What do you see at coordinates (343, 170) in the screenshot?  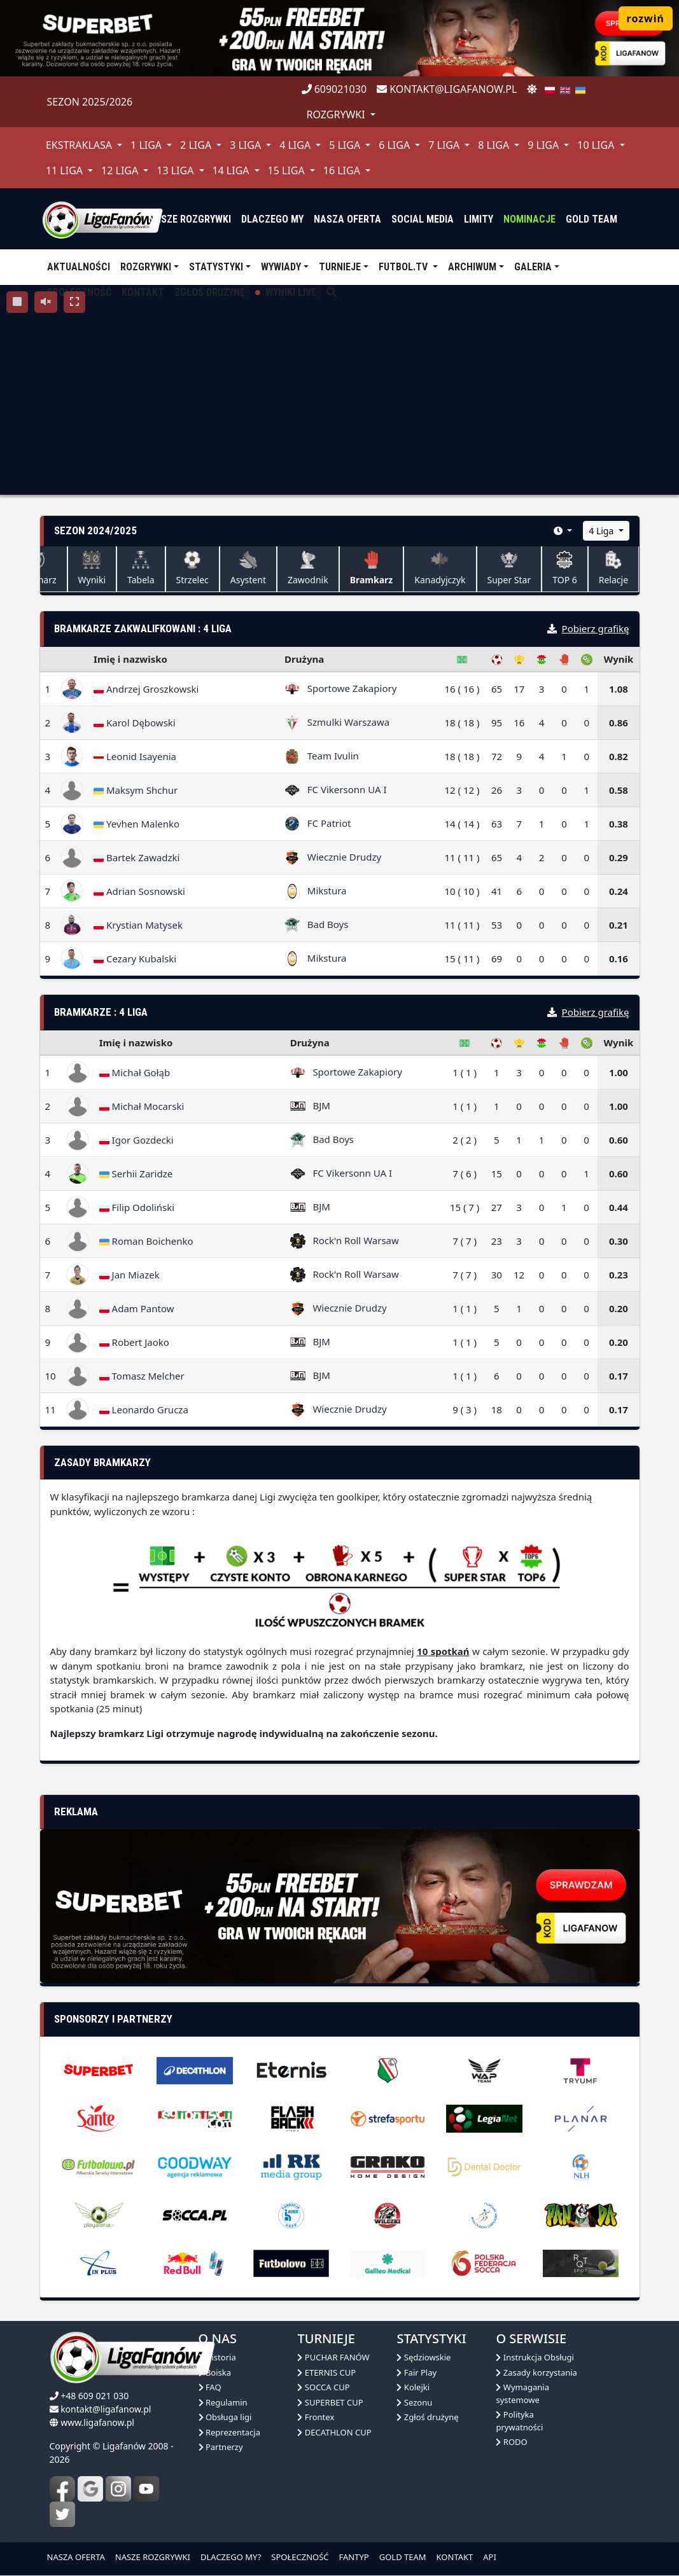 I see `16 Liga` at bounding box center [343, 170].